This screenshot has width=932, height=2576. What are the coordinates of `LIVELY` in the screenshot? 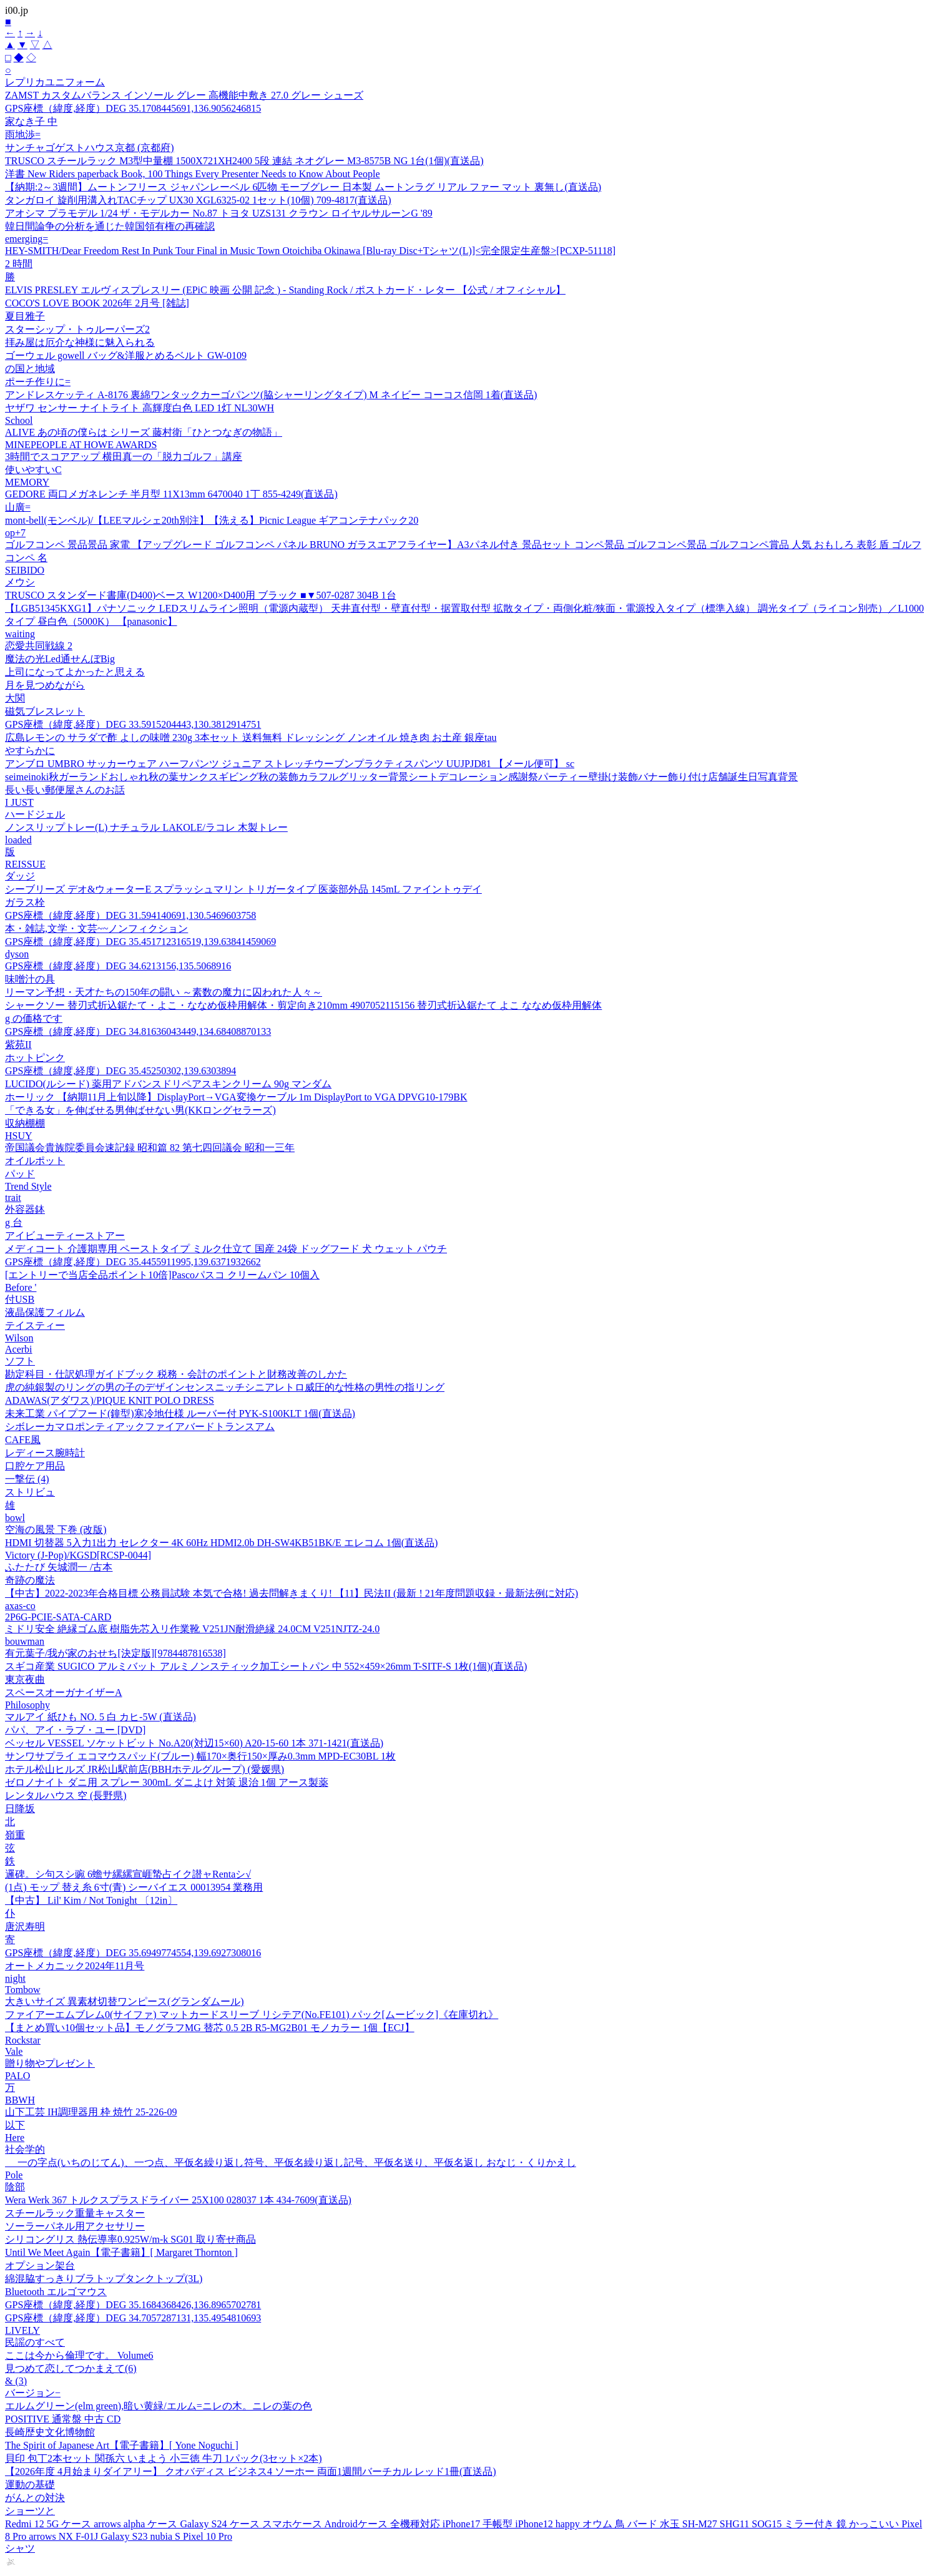 It's located at (22, 2330).